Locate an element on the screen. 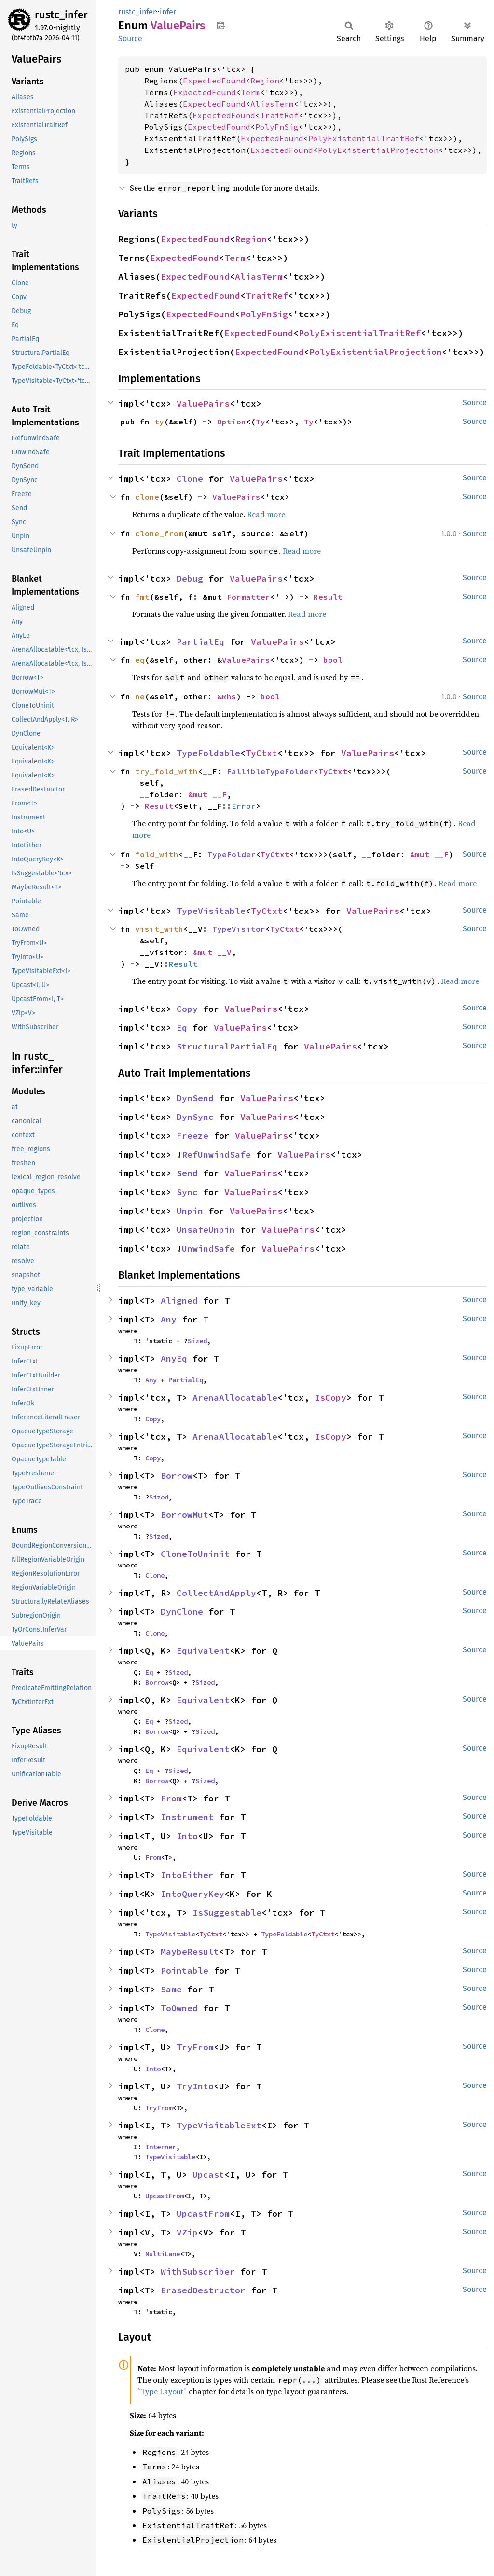 Image resolution: width=494 pixels, height=2576 pixels. IntoQueryKey is located at coordinates (192, 1893).